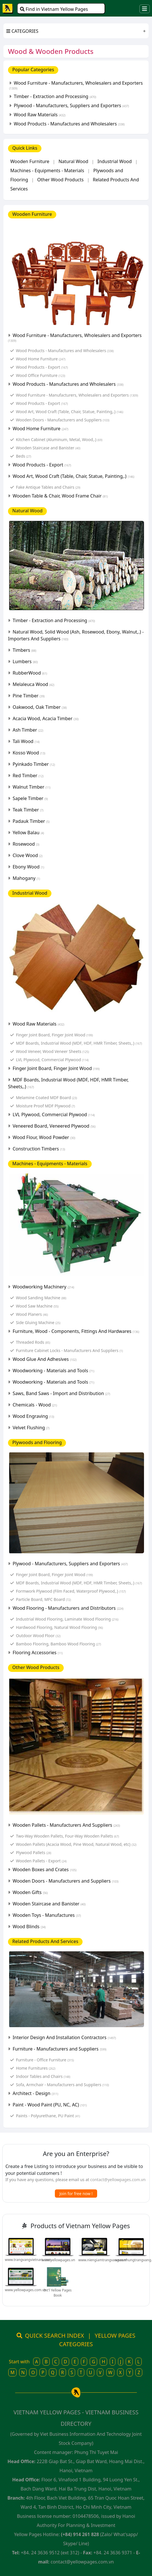 The image size is (152, 2576). I want to click on Wood Sanding Machine, so click(41, 1297).